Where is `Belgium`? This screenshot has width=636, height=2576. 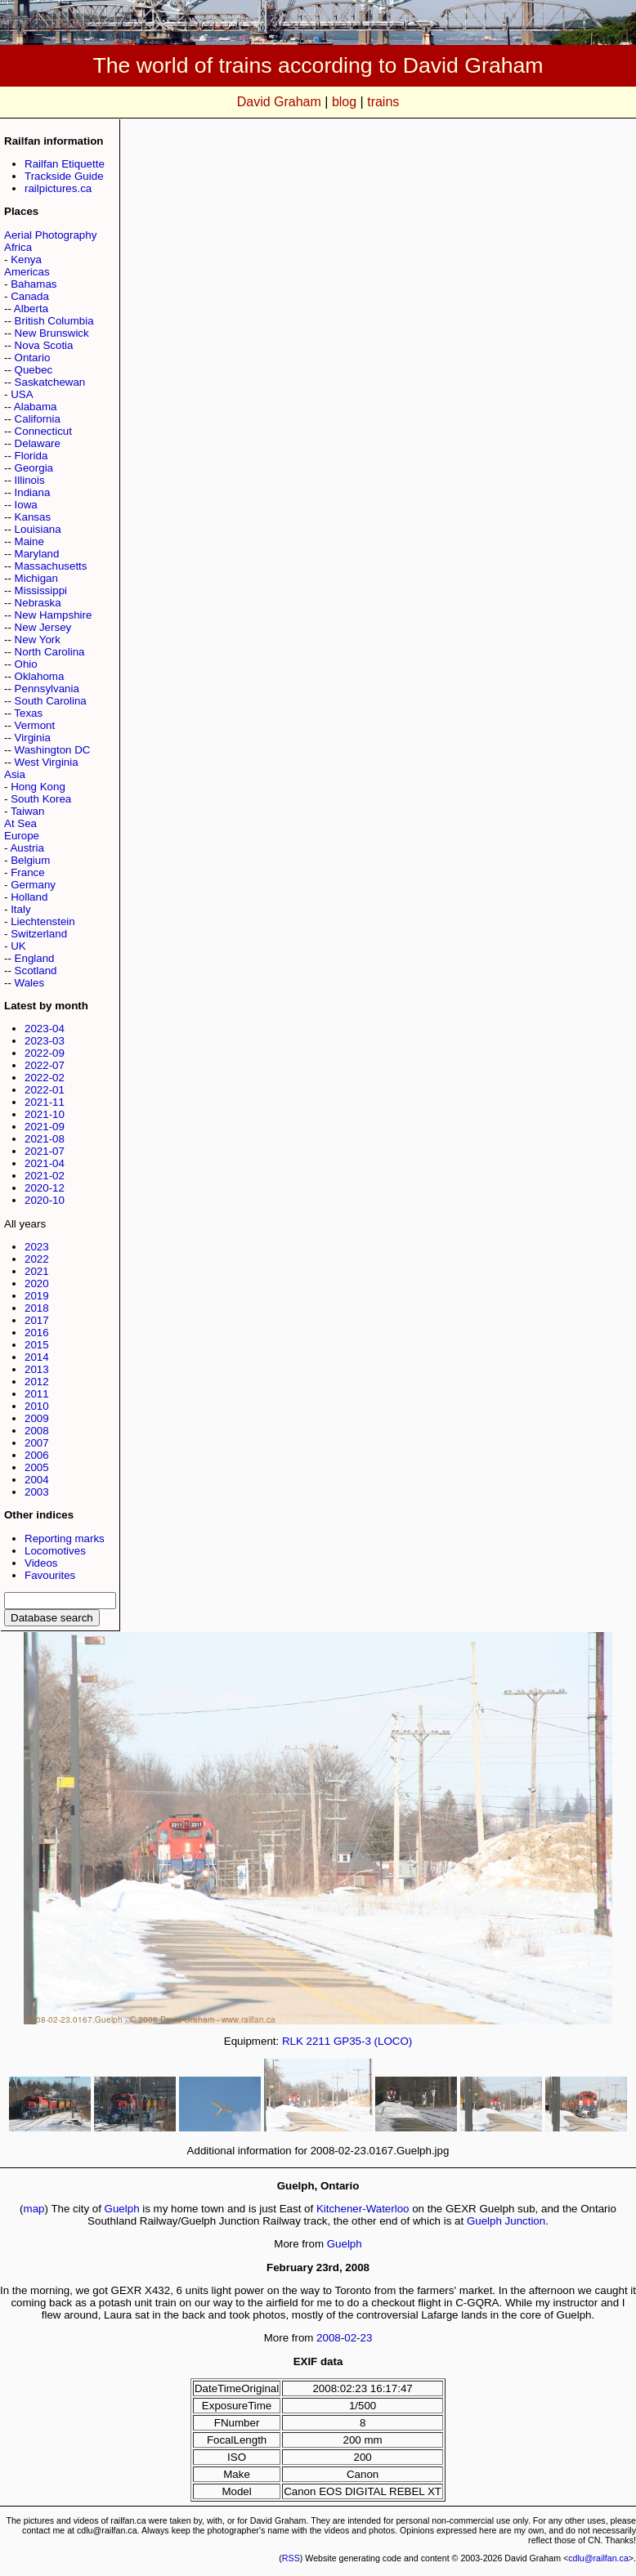 Belgium is located at coordinates (30, 860).